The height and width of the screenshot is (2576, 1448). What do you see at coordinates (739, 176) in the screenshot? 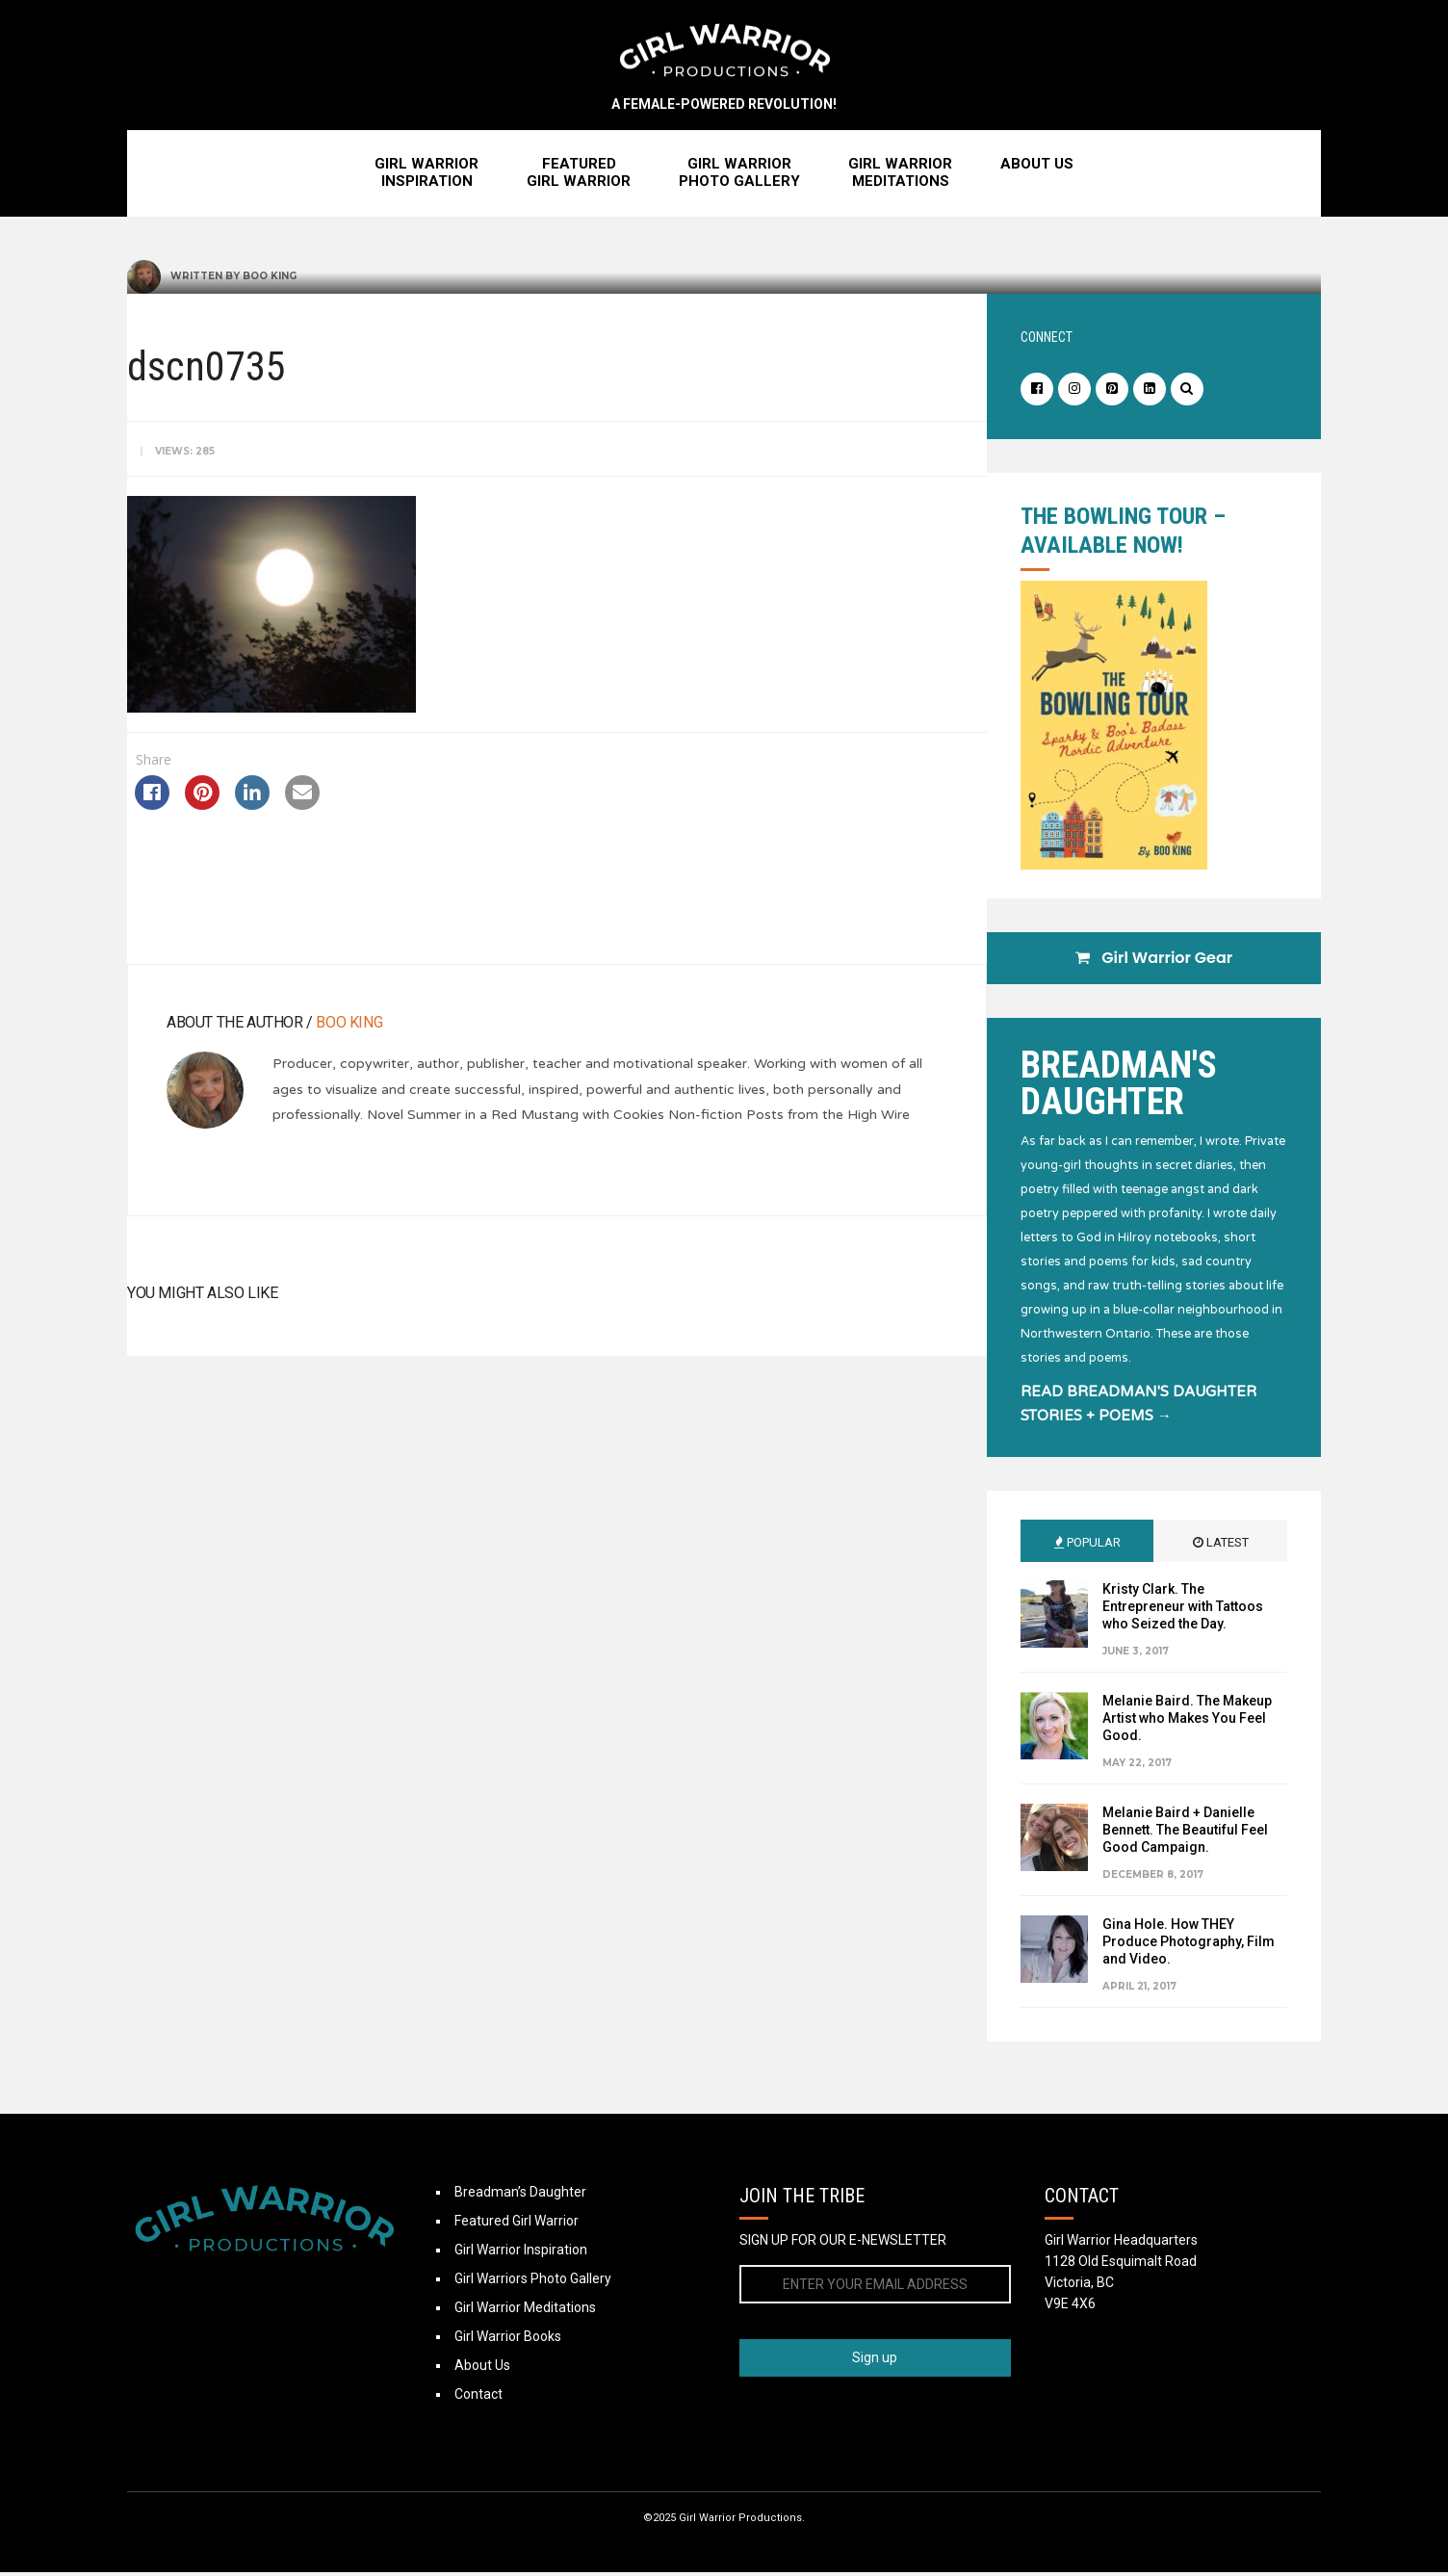
I see `Girl WarriorPhoto Gallery` at bounding box center [739, 176].